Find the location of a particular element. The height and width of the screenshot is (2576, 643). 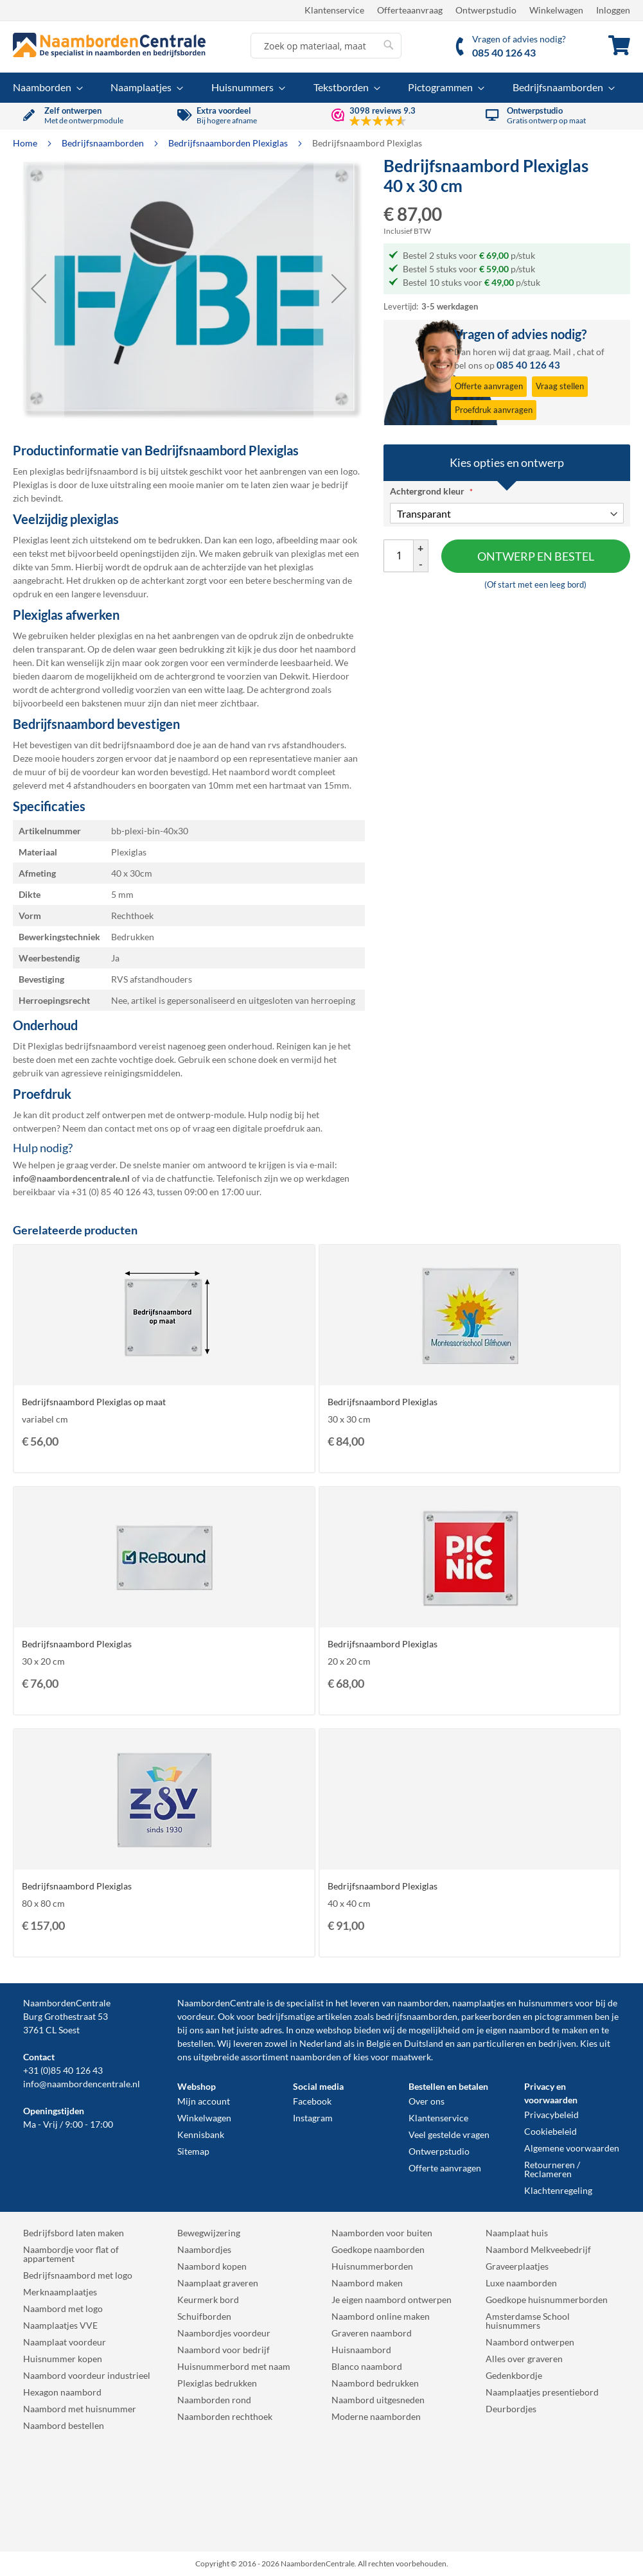

pictogrammen is located at coordinates (563, 2016).